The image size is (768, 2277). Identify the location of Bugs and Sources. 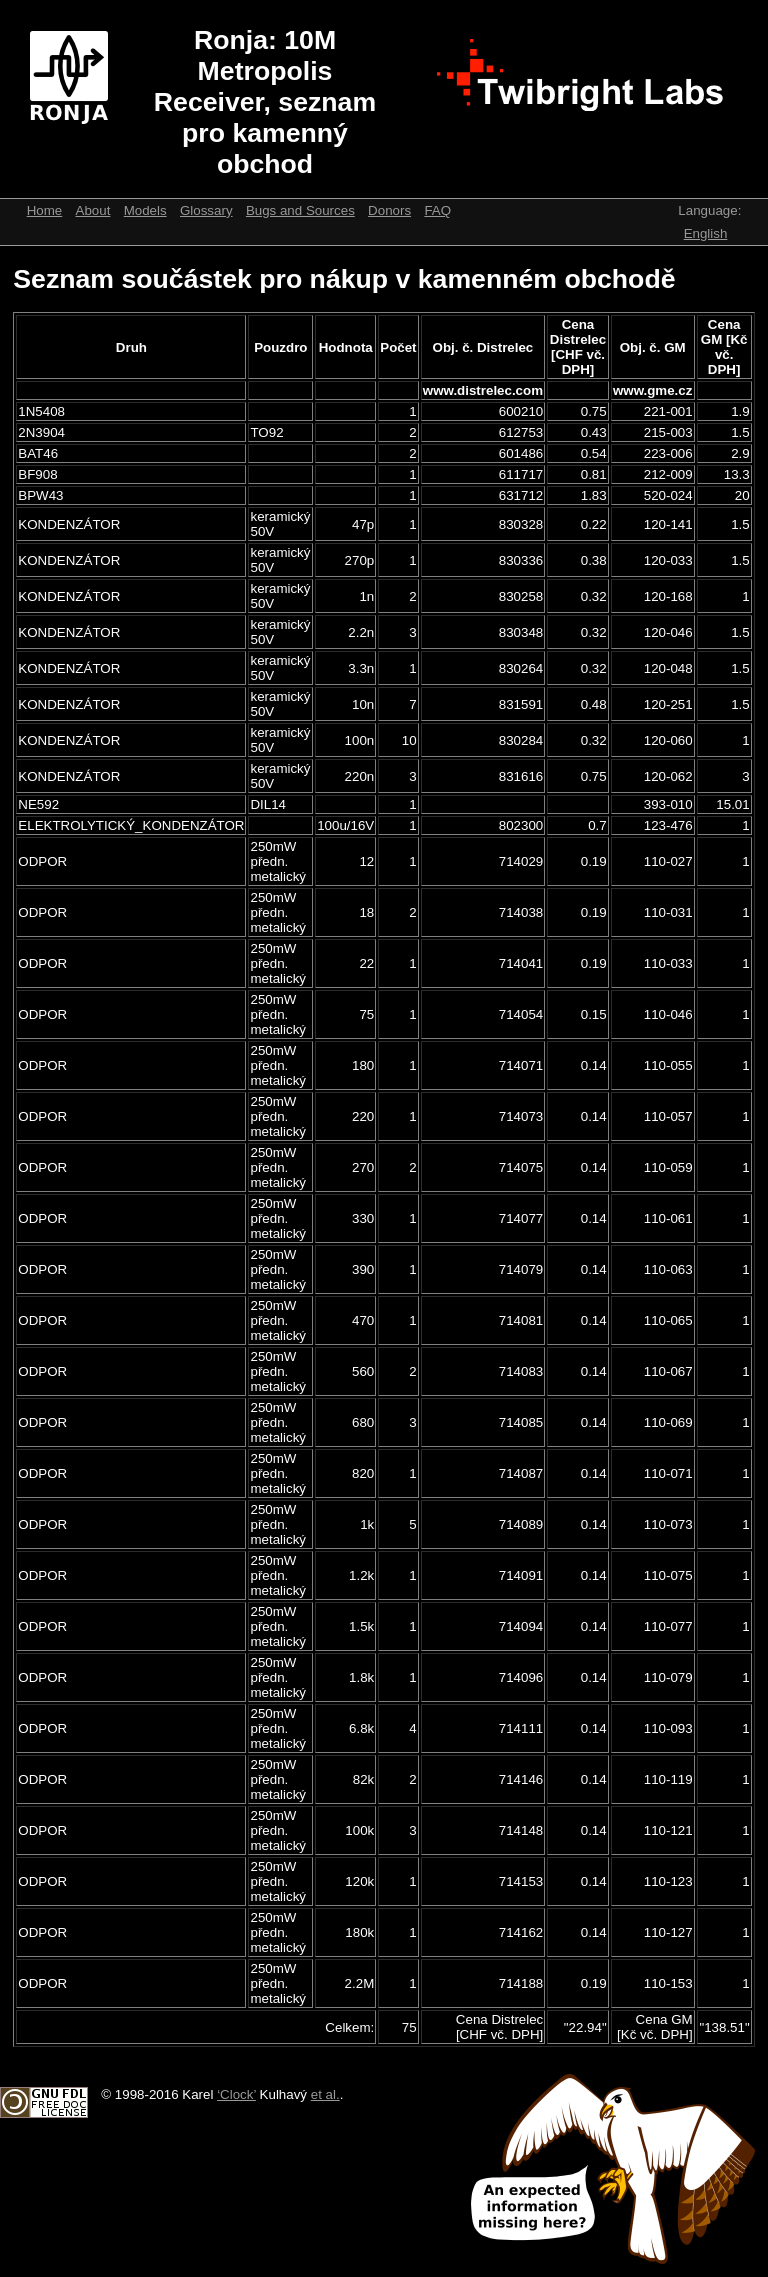
(300, 210).